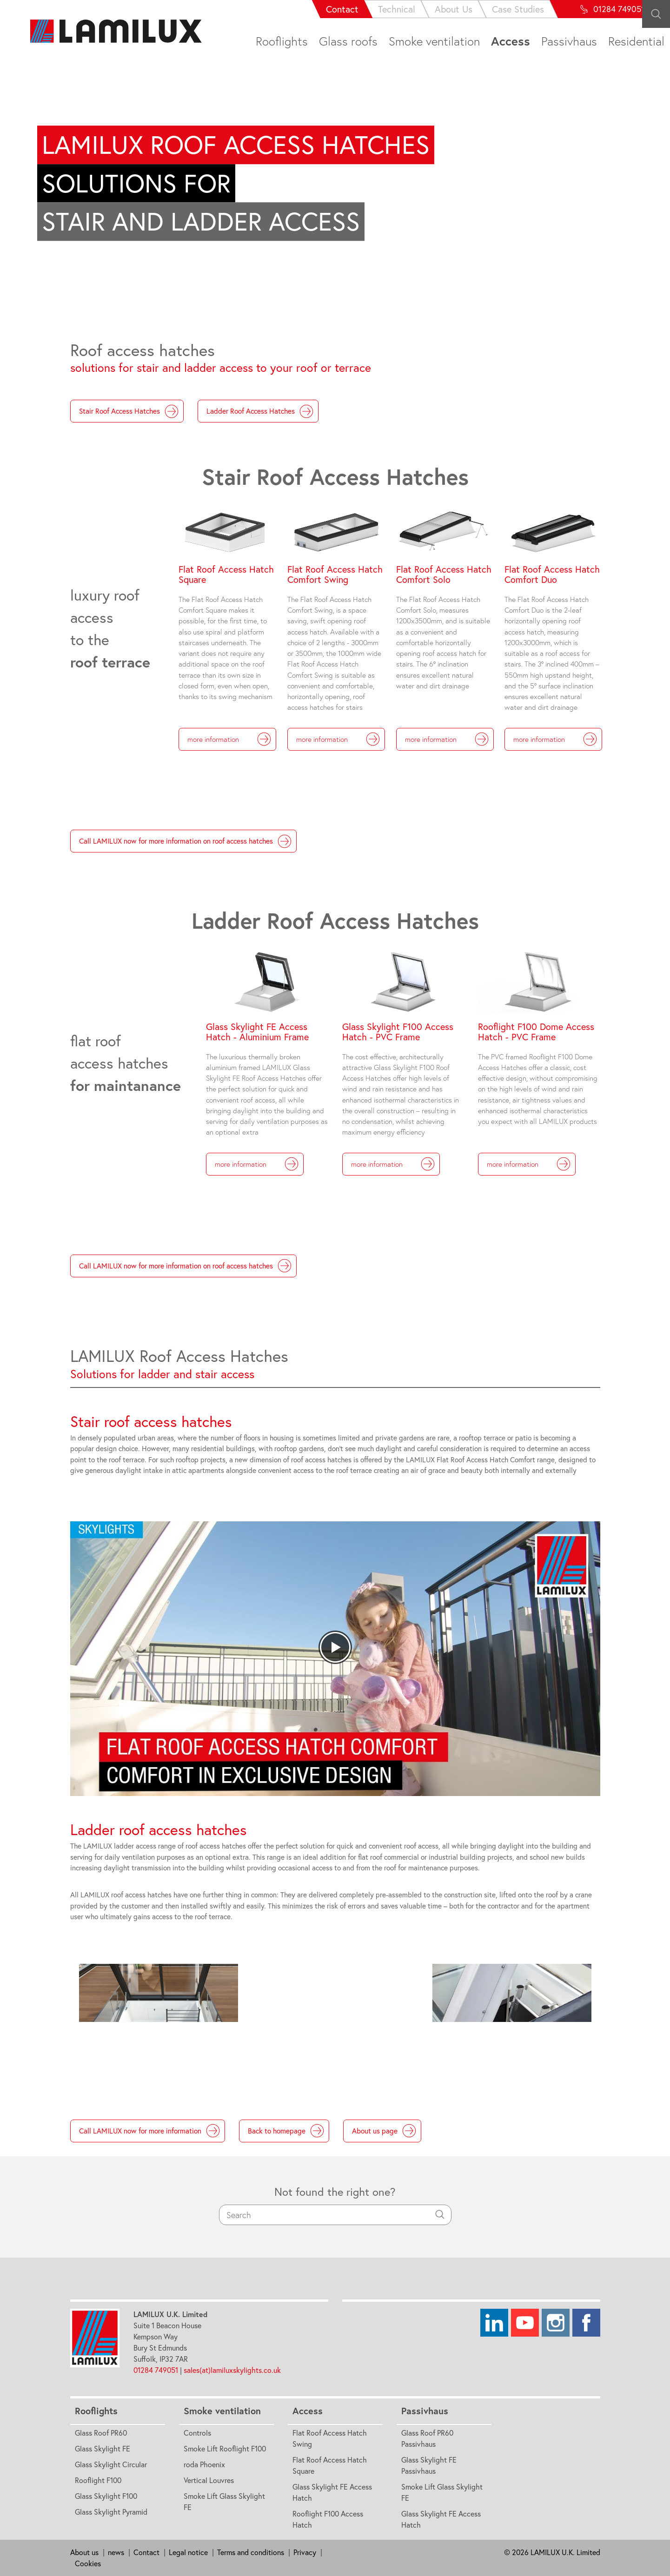  I want to click on Access, so click(510, 41).